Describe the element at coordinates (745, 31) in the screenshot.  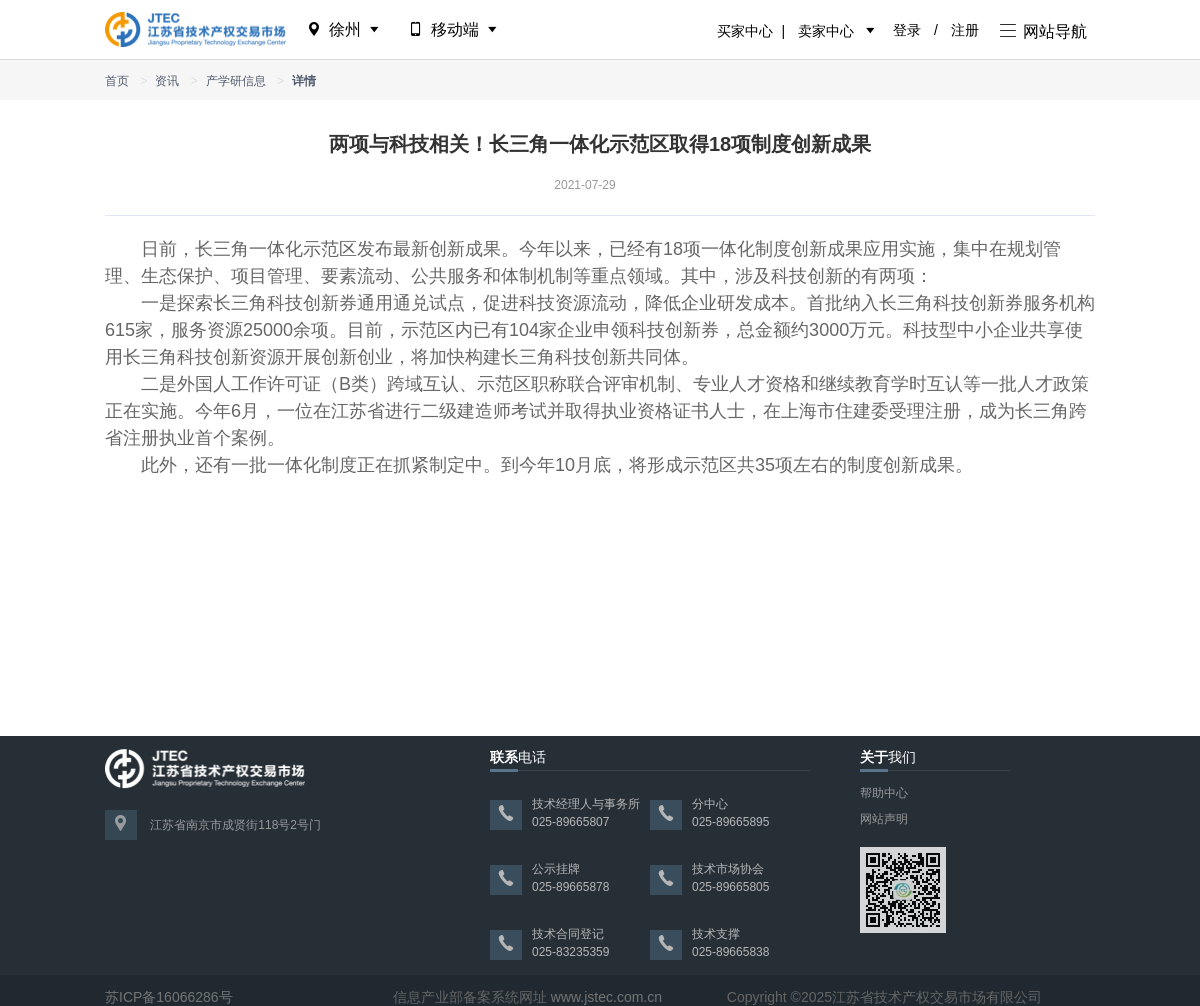
I see `买家中心` at that location.